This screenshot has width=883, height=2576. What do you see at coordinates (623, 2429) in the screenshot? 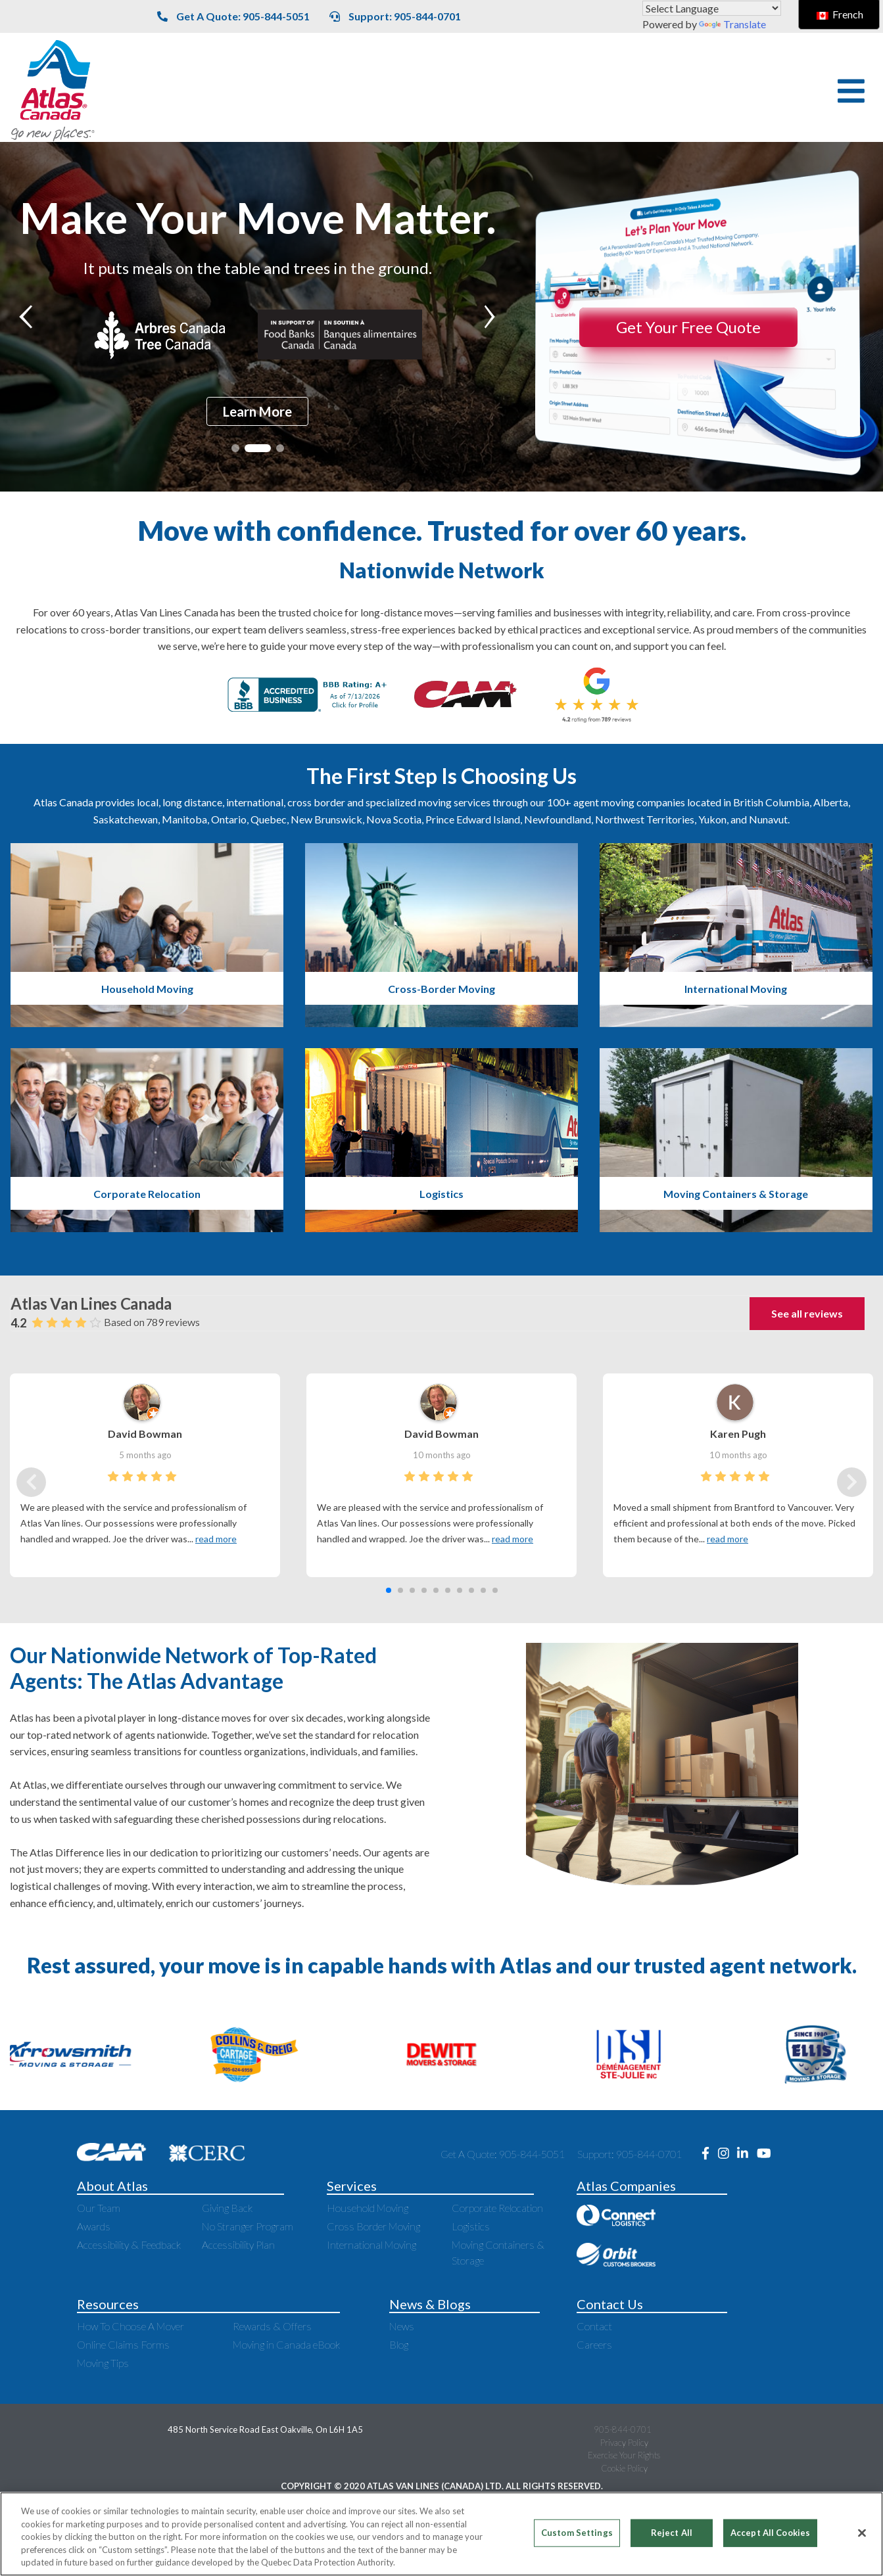
I see `905-844-0701` at bounding box center [623, 2429].